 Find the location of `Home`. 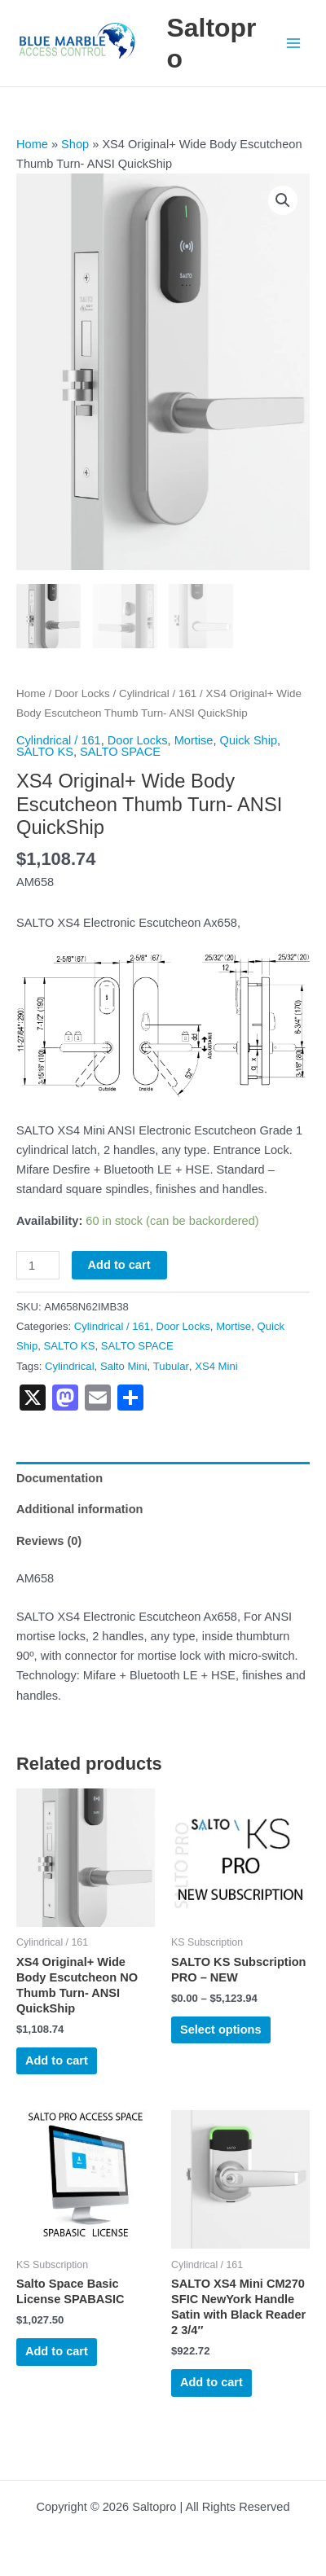

Home is located at coordinates (32, 144).